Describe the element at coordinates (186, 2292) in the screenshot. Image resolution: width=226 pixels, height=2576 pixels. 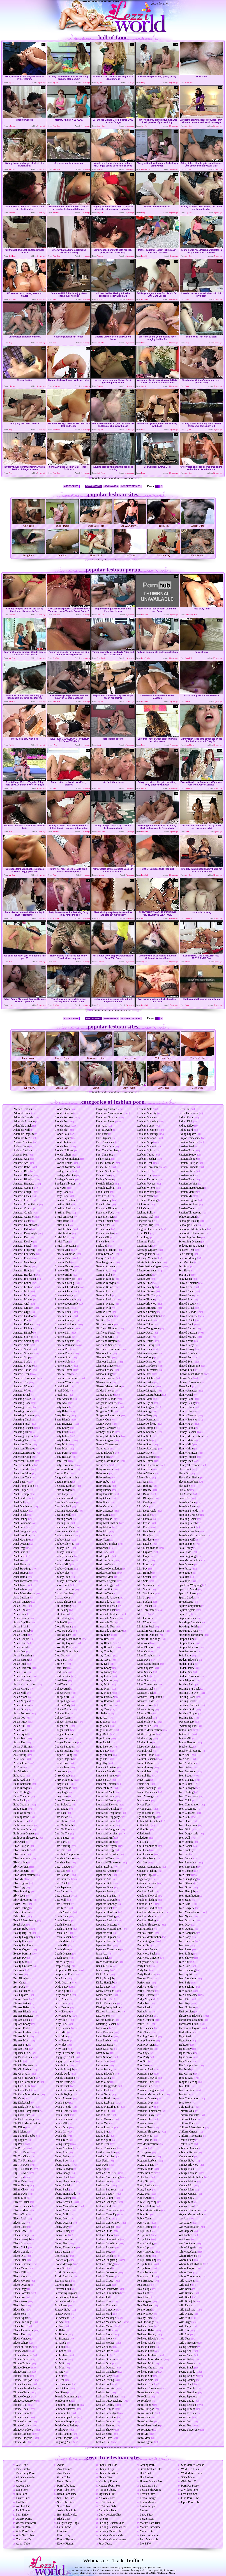
I see `Wild Beauty` at that location.